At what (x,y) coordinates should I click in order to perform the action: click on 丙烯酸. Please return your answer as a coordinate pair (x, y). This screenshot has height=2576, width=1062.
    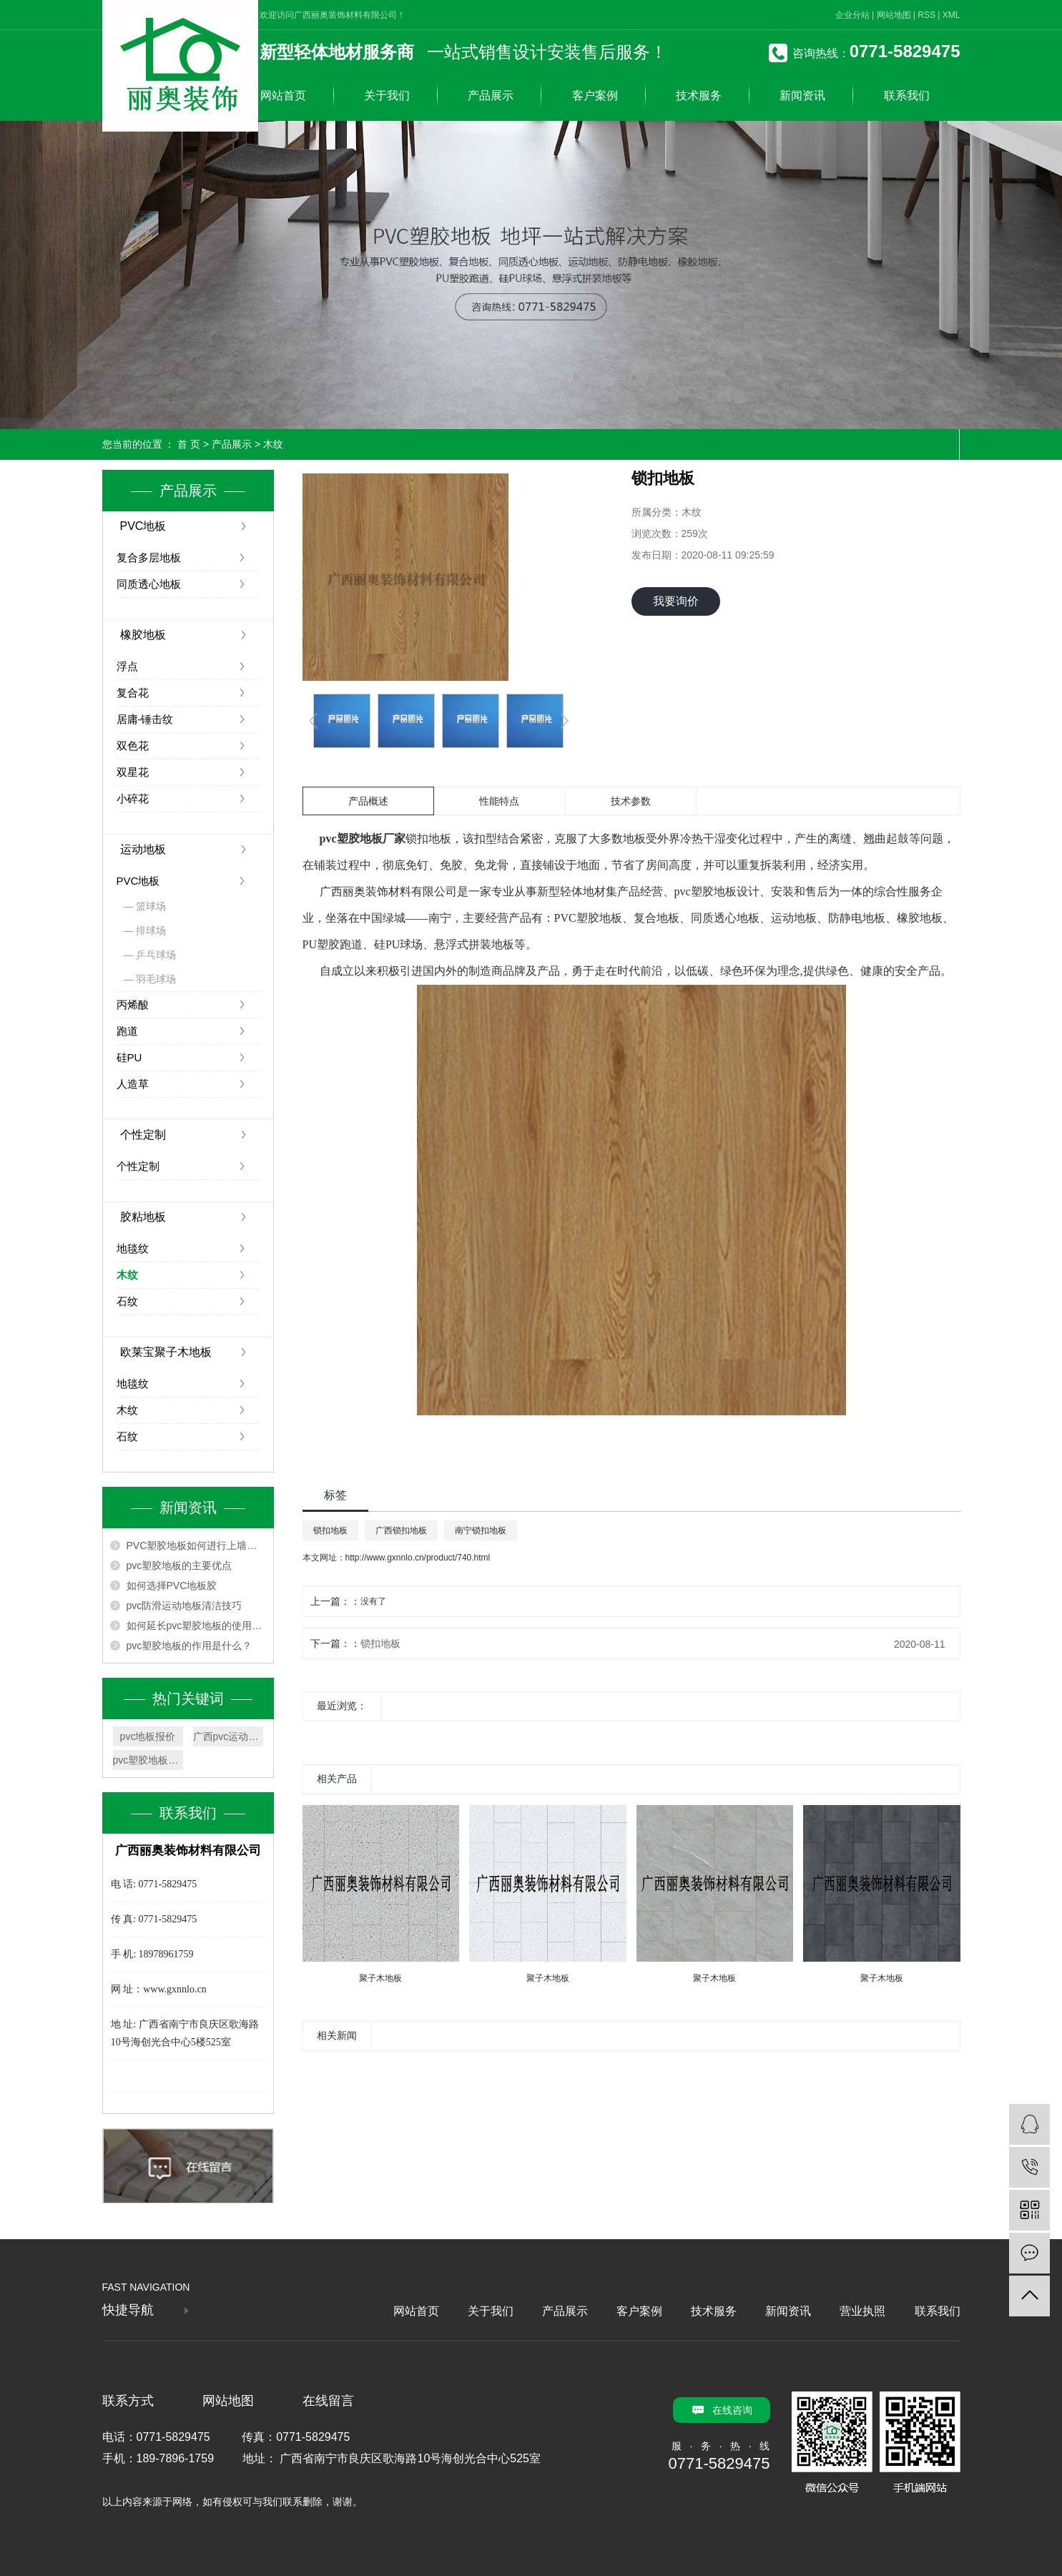
    Looking at the image, I should click on (133, 1004).